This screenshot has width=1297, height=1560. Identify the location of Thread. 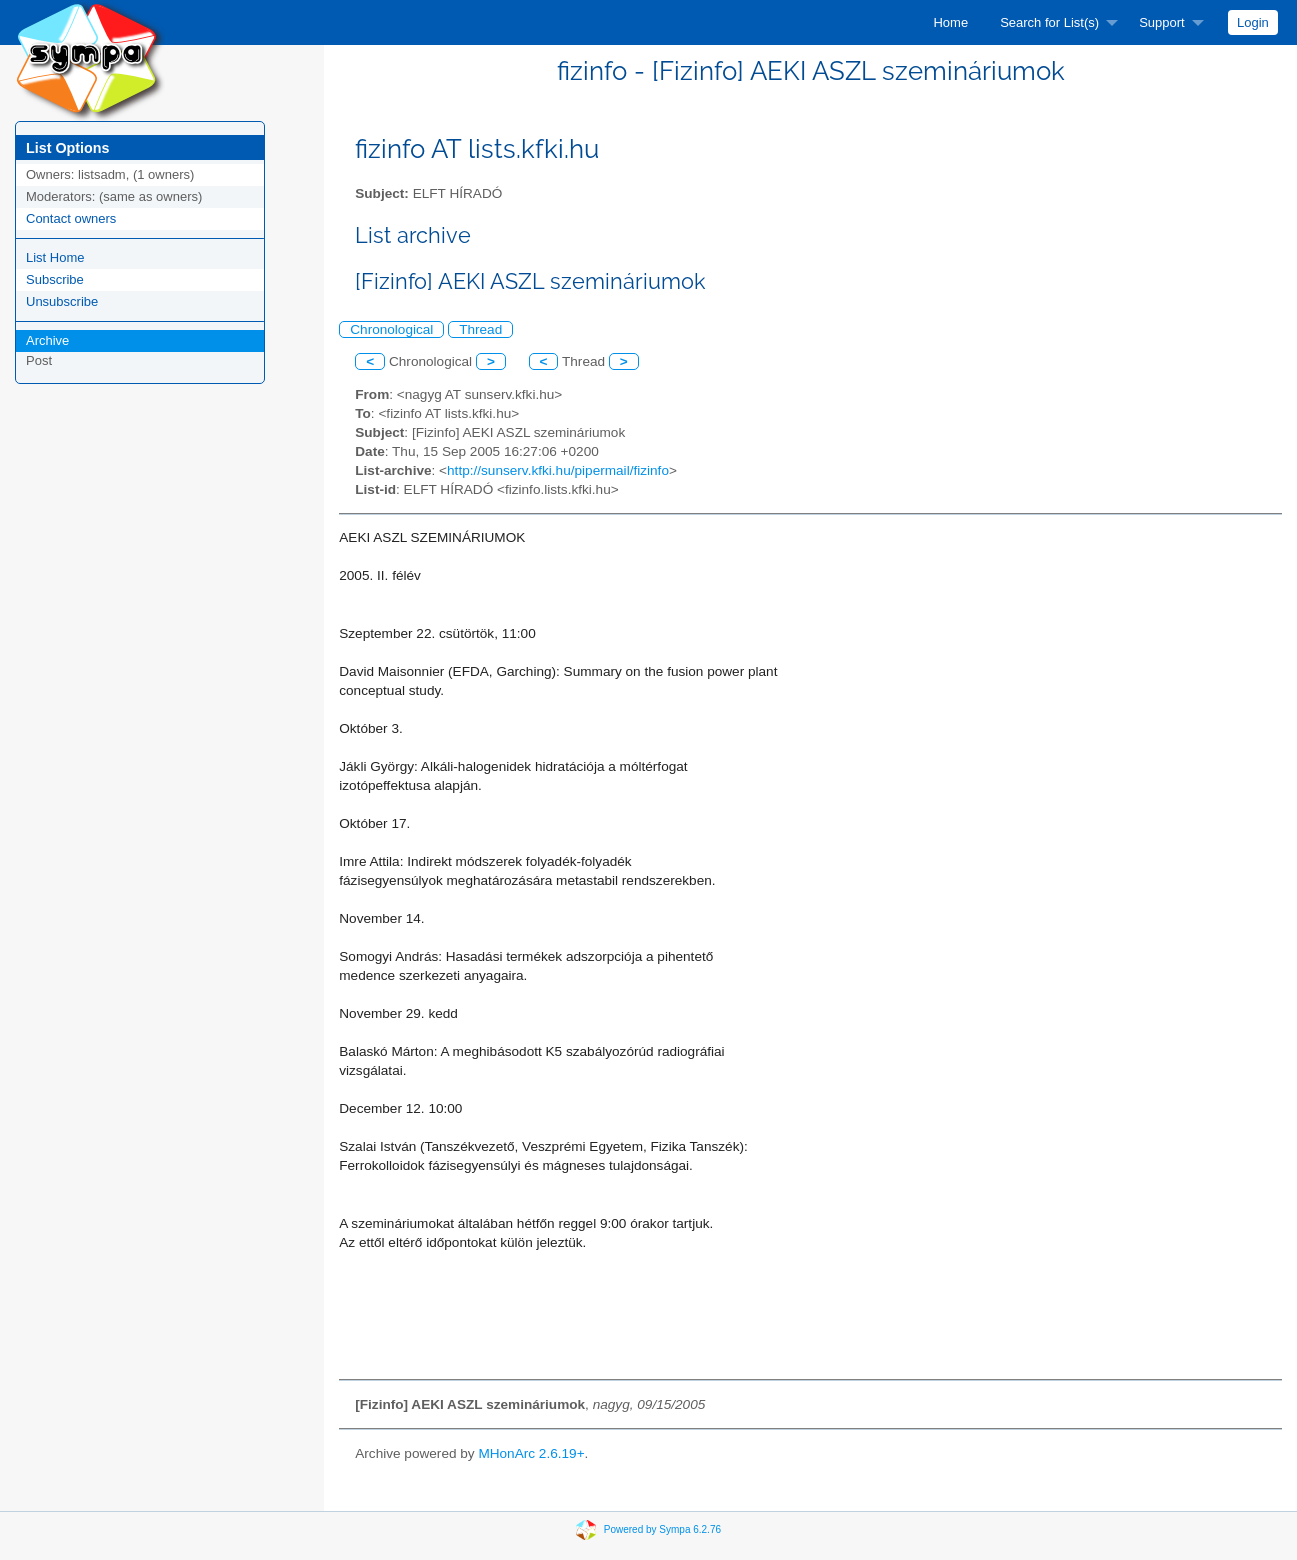
(480, 329).